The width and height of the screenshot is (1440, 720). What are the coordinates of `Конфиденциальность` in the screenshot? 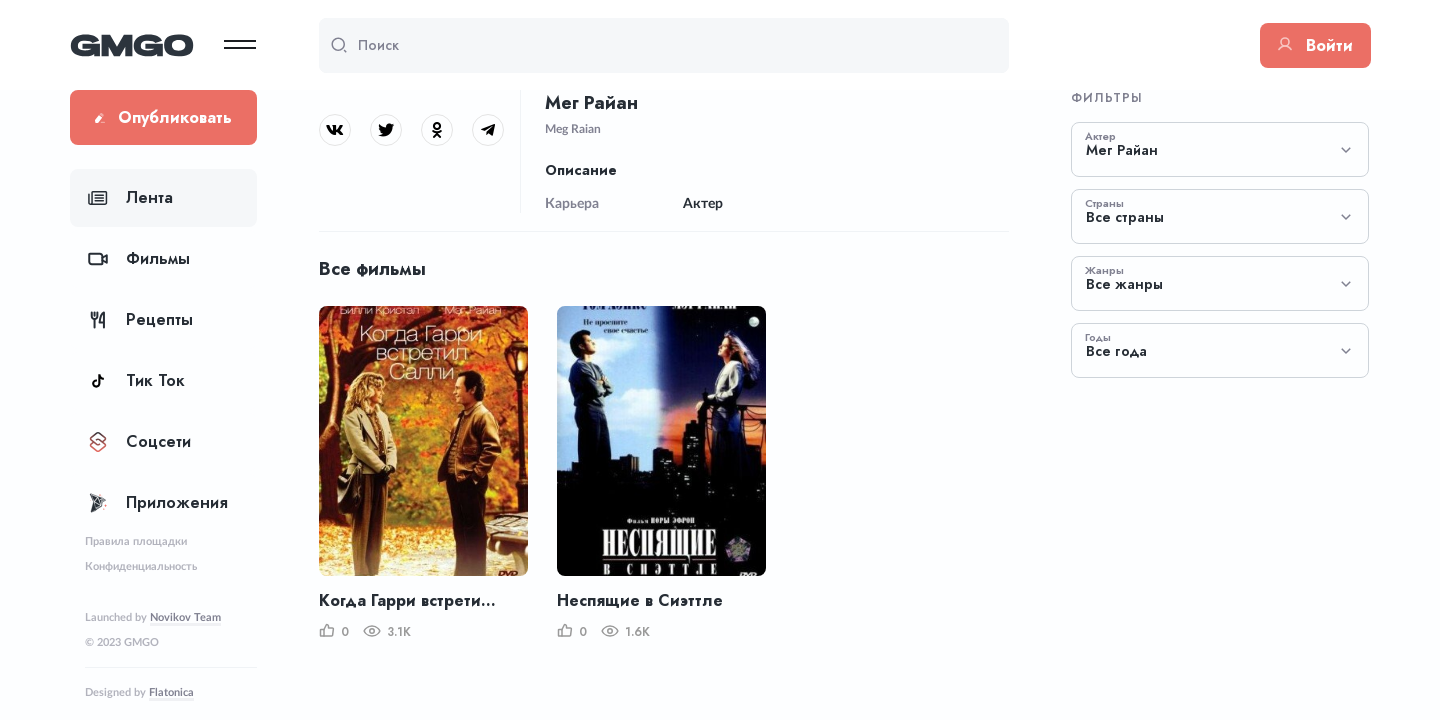 It's located at (141, 566).